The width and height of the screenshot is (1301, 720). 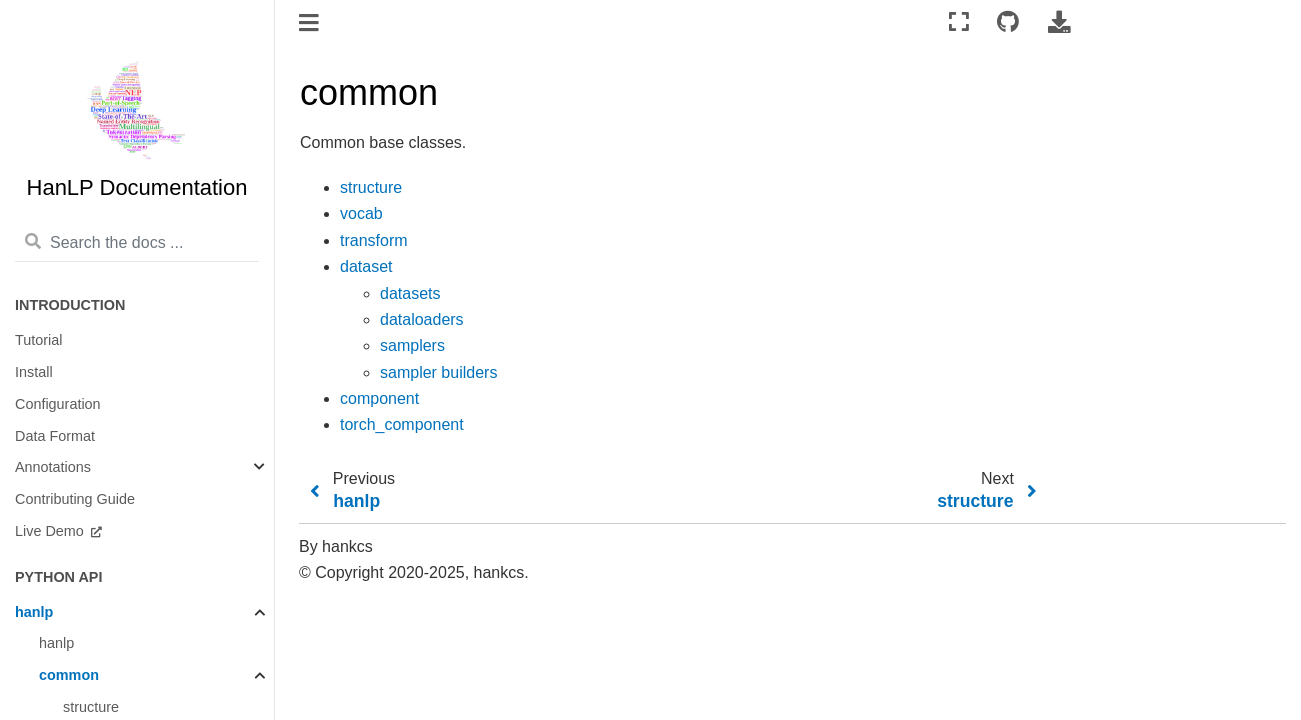 What do you see at coordinates (34, 612) in the screenshot?
I see `hanlp` at bounding box center [34, 612].